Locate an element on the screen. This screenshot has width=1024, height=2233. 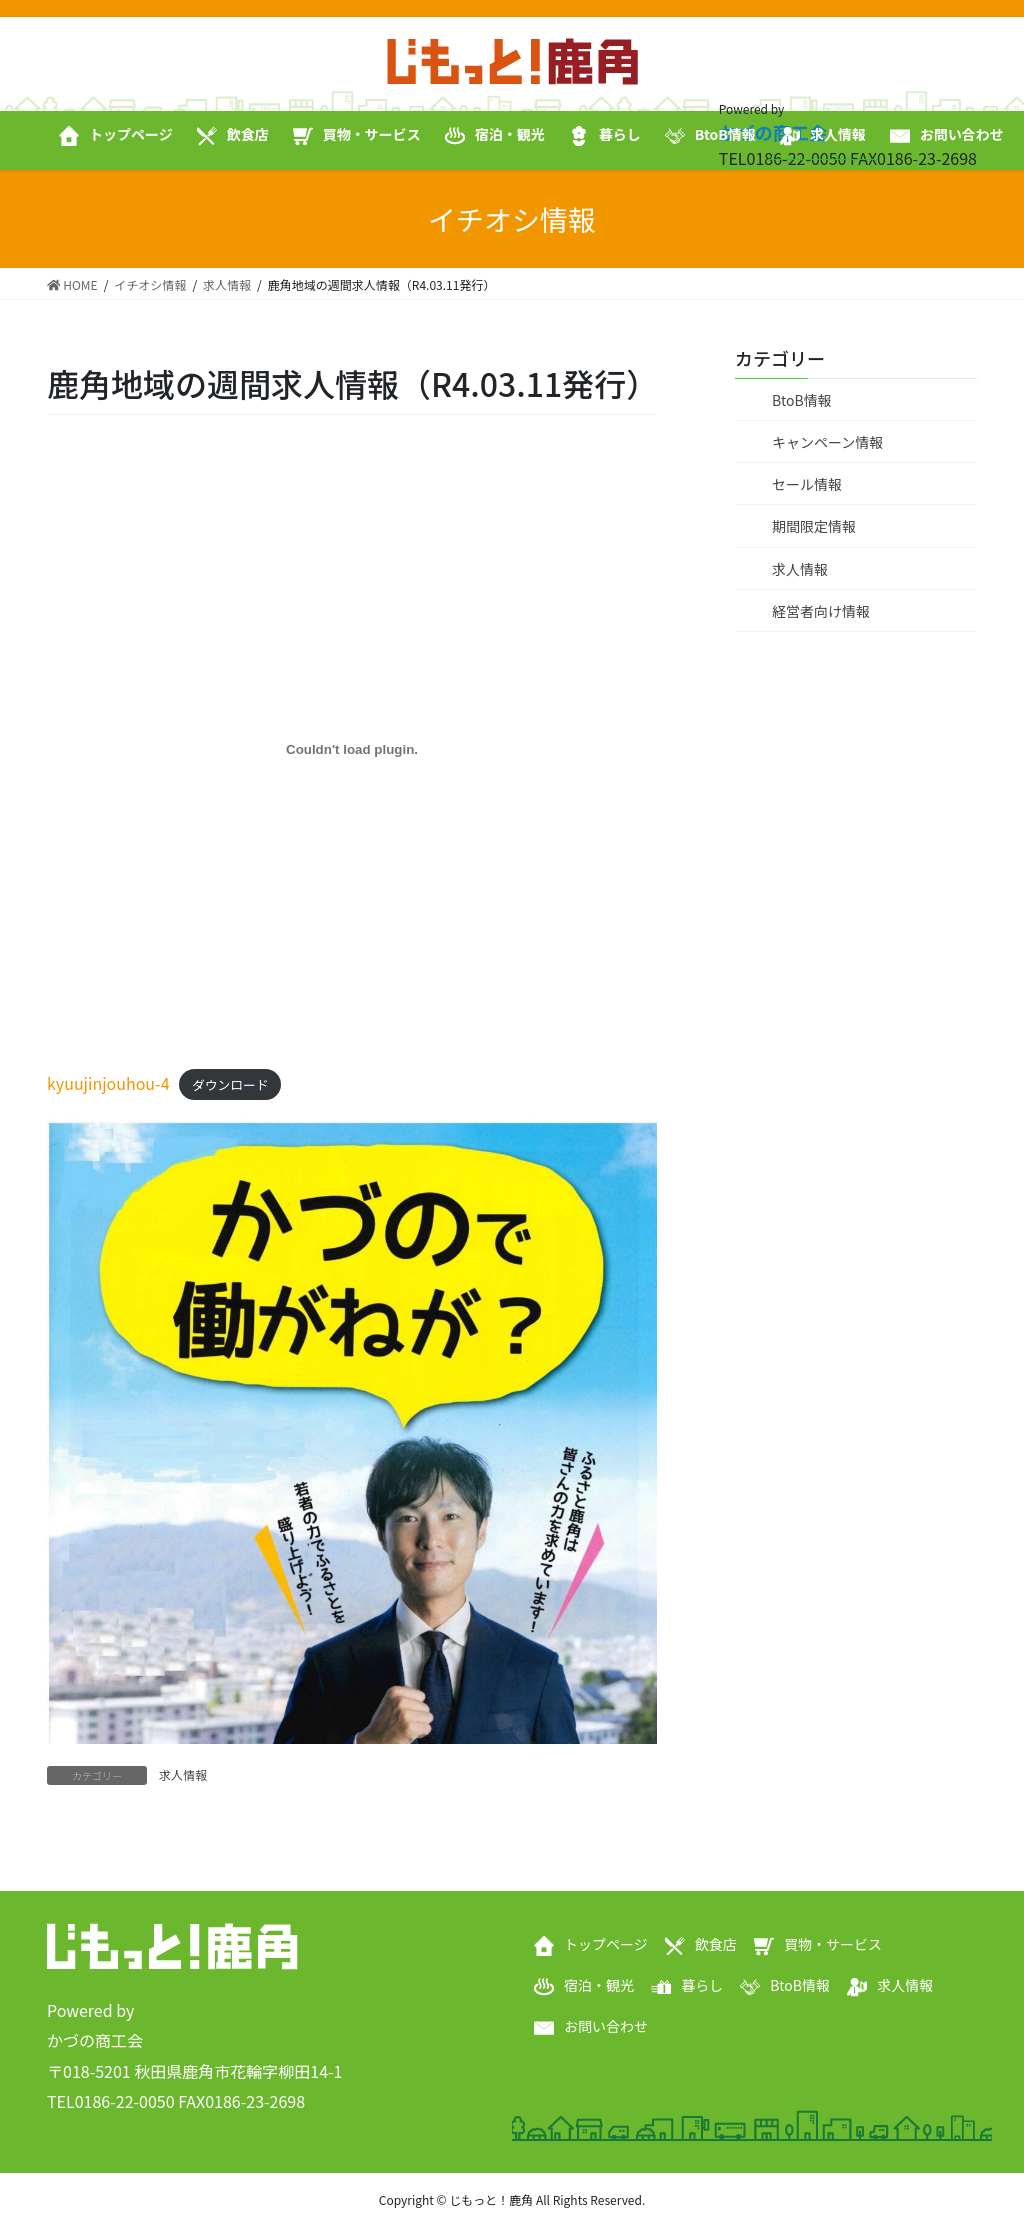
キャンペーン情報 is located at coordinates (827, 442).